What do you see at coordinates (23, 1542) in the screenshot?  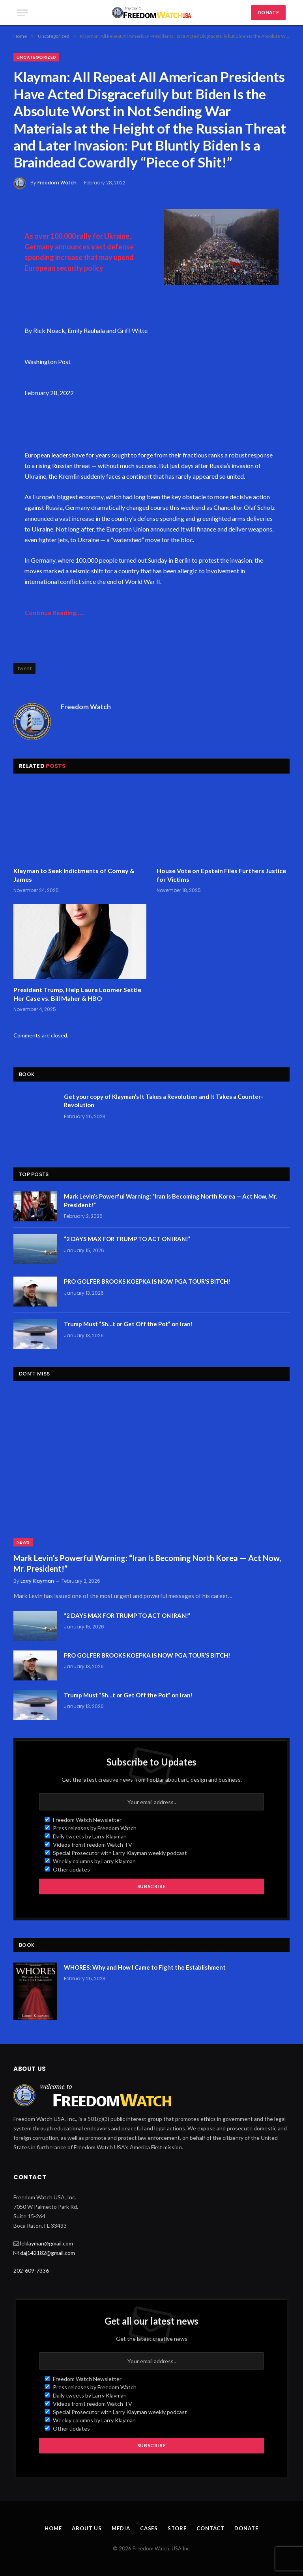 I see `News` at bounding box center [23, 1542].